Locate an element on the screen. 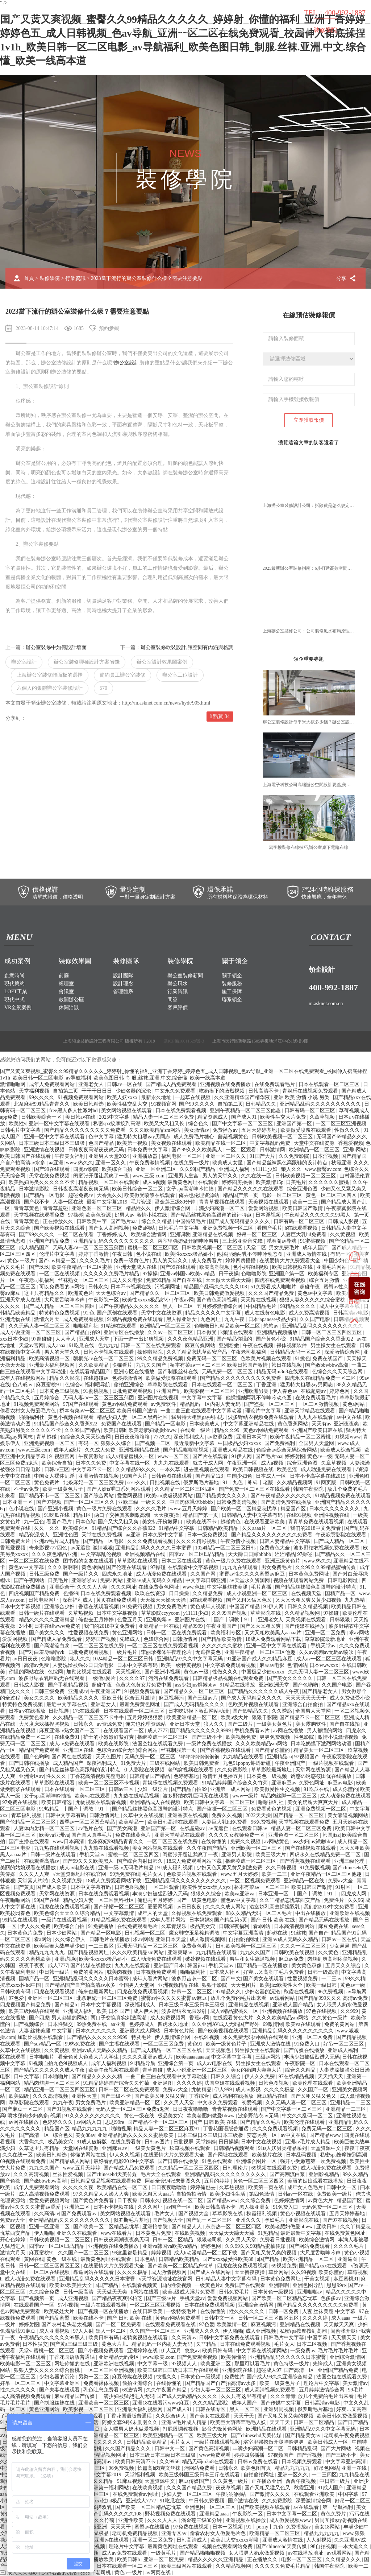 The image size is (371, 2576). 国产高潮流白浆 is located at coordinates (52, 1645).